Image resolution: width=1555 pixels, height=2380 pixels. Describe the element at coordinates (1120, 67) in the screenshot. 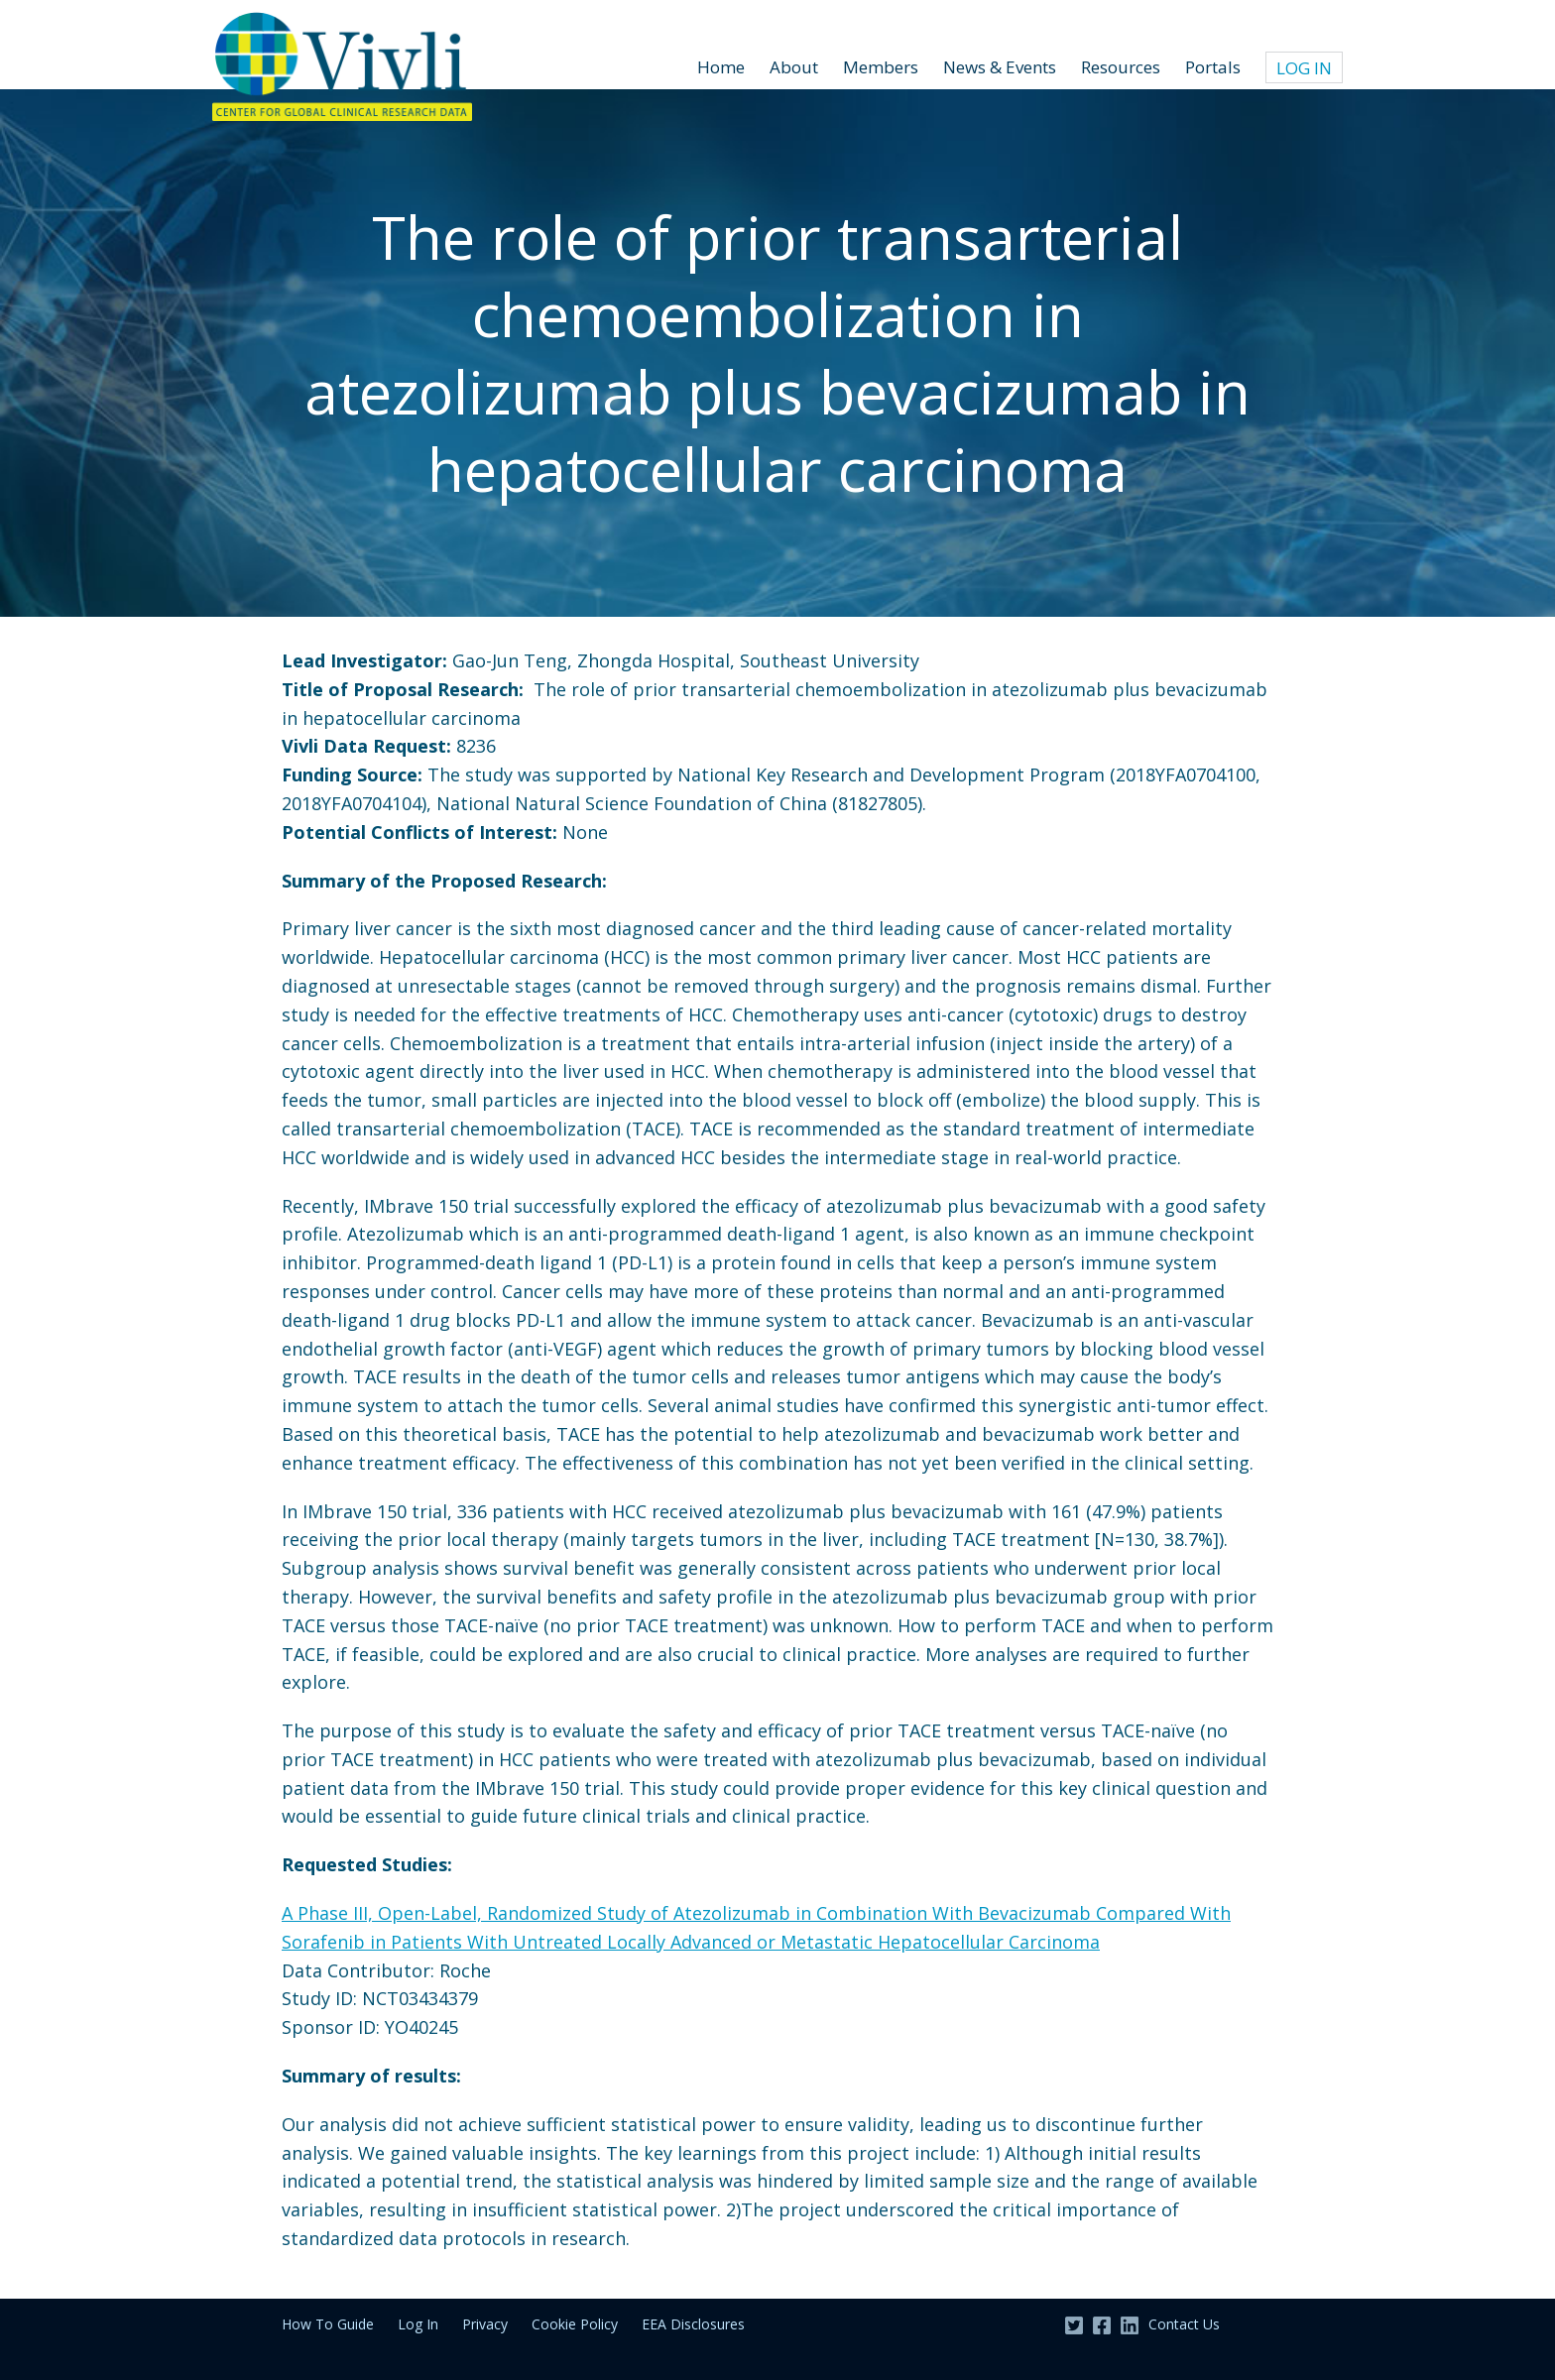

I see `Resources` at that location.